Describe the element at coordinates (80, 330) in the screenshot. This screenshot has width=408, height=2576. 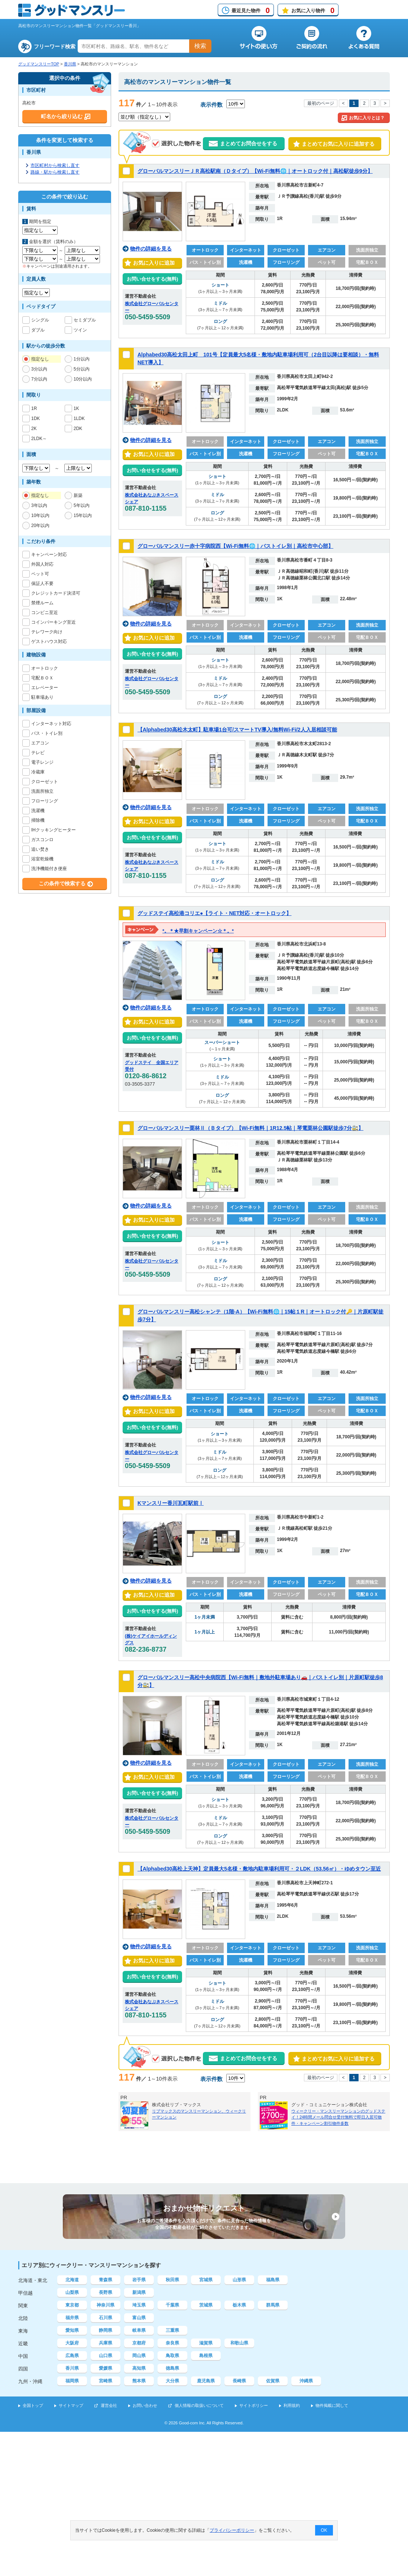
I see `ツイン` at that location.